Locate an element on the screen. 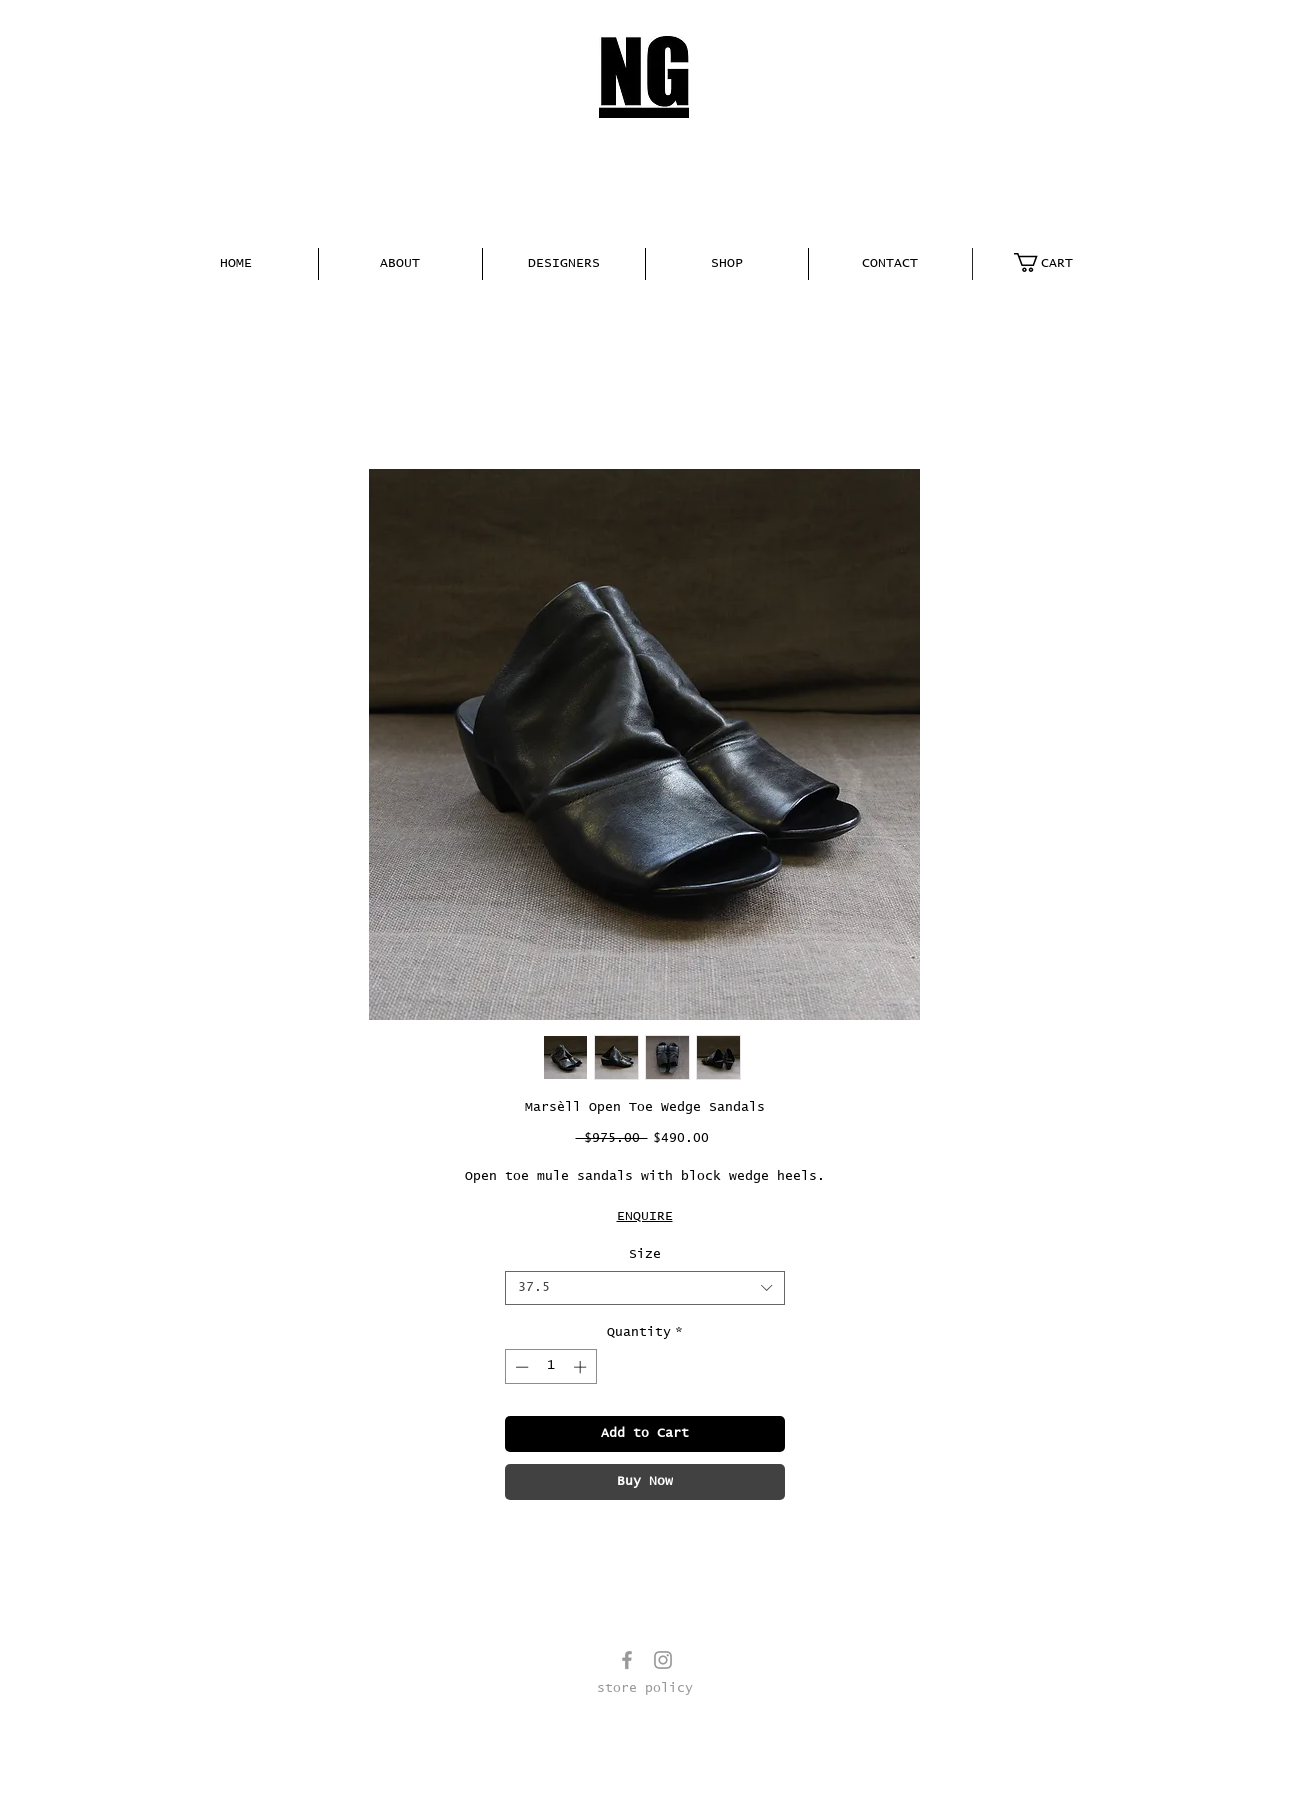 This screenshot has height=1813, width=1289. ENQUIRE is located at coordinates (645, 1216).